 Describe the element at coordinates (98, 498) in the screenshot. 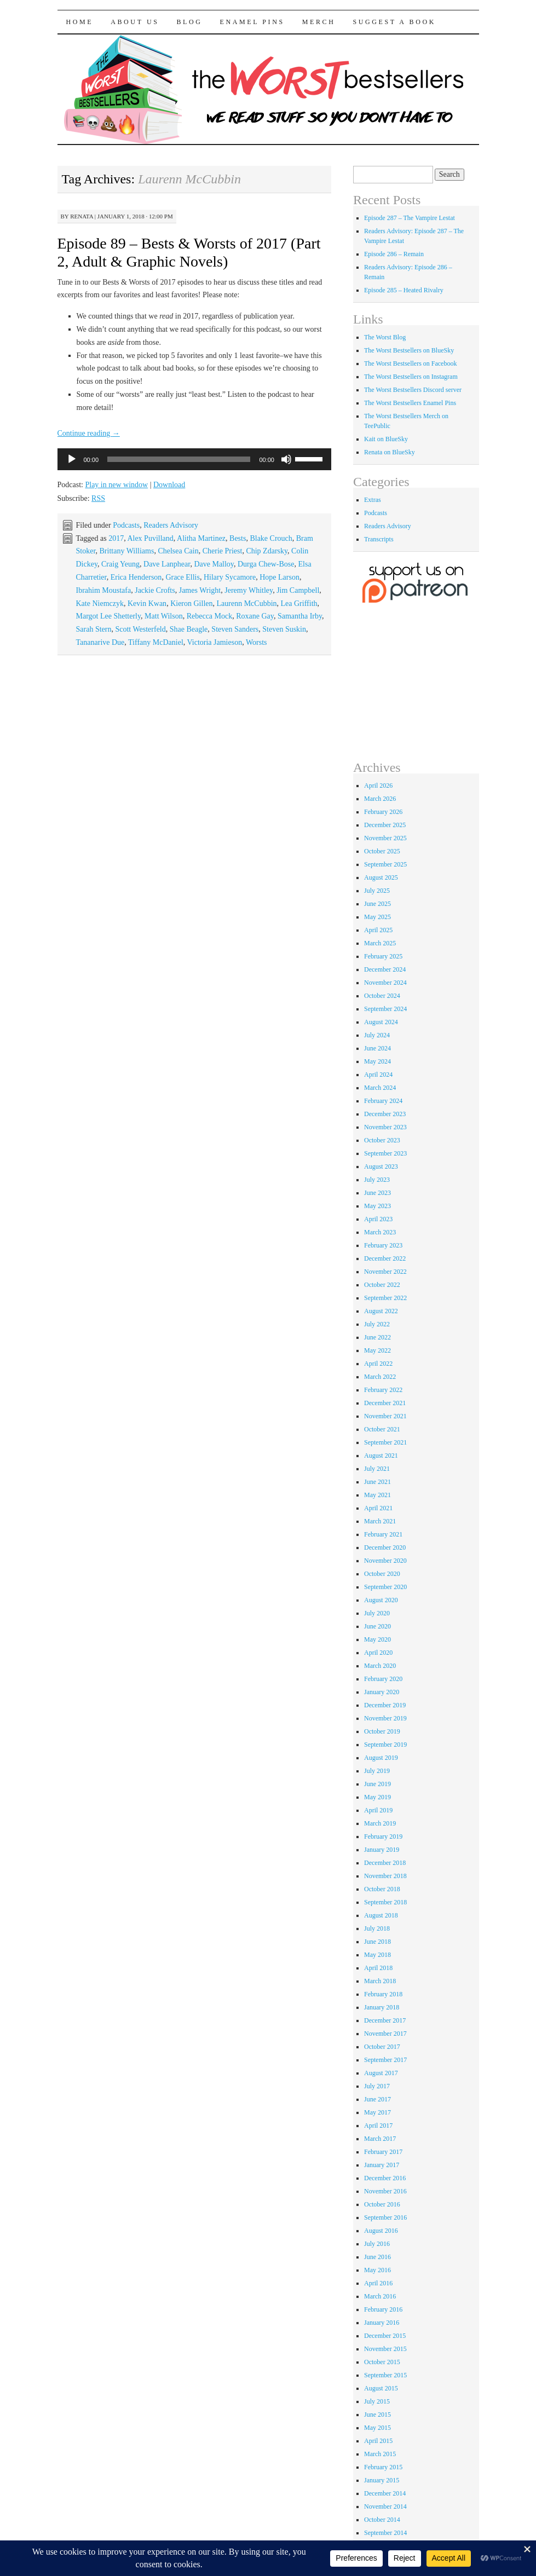

I see `RSS` at that location.